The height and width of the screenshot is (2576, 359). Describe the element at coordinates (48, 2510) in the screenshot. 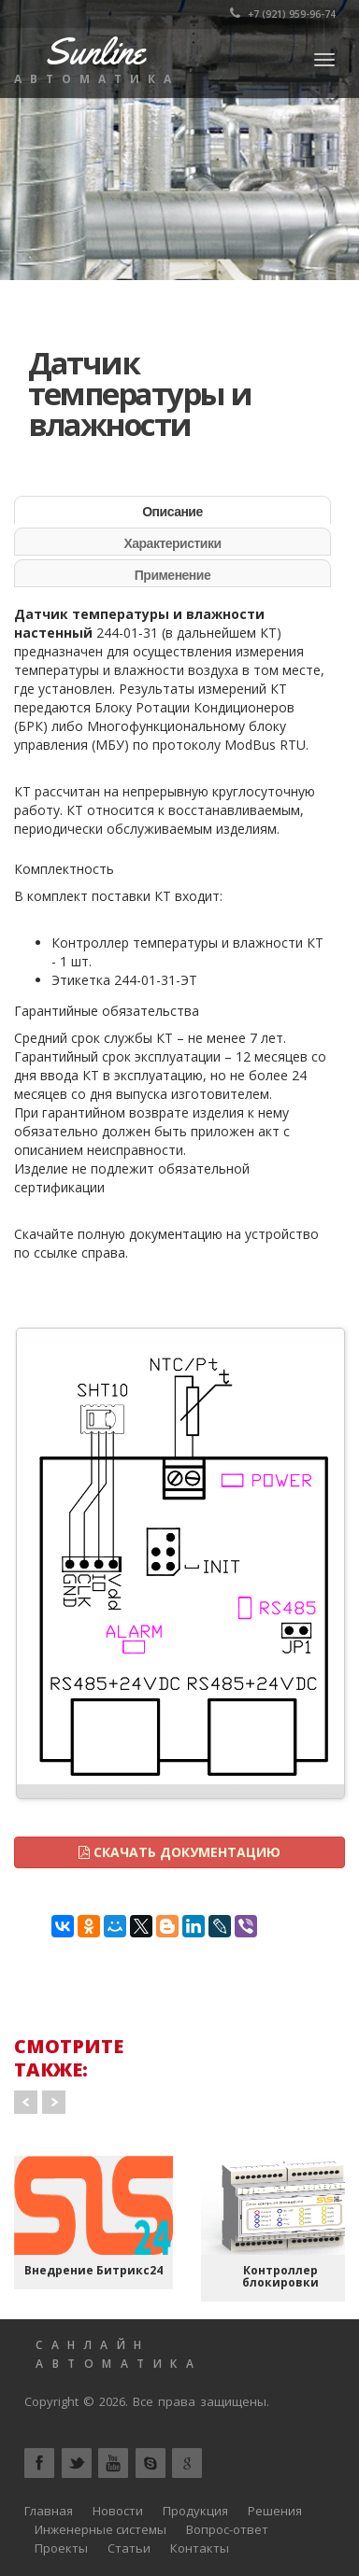

I see `Главная` at that location.